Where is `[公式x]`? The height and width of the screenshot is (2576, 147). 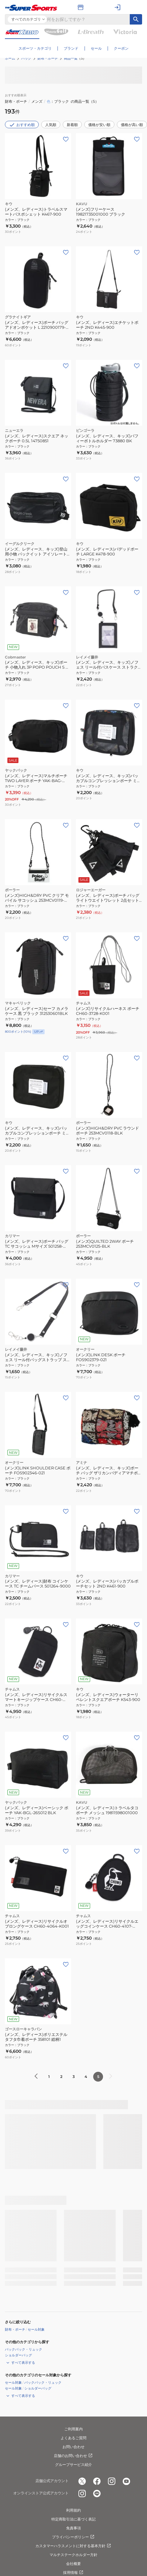
[公式x] is located at coordinates (82, 2481).